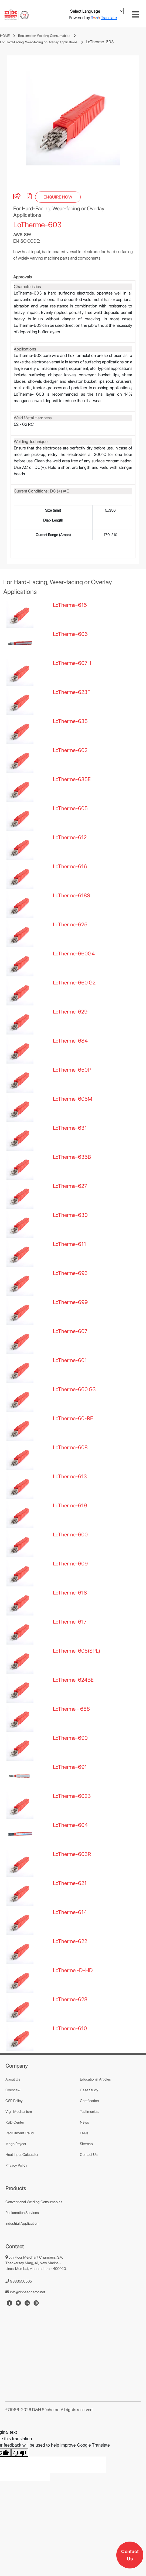 This screenshot has height=2576, width=146. What do you see at coordinates (89, 2127) in the screenshot?
I see `Certification` at bounding box center [89, 2127].